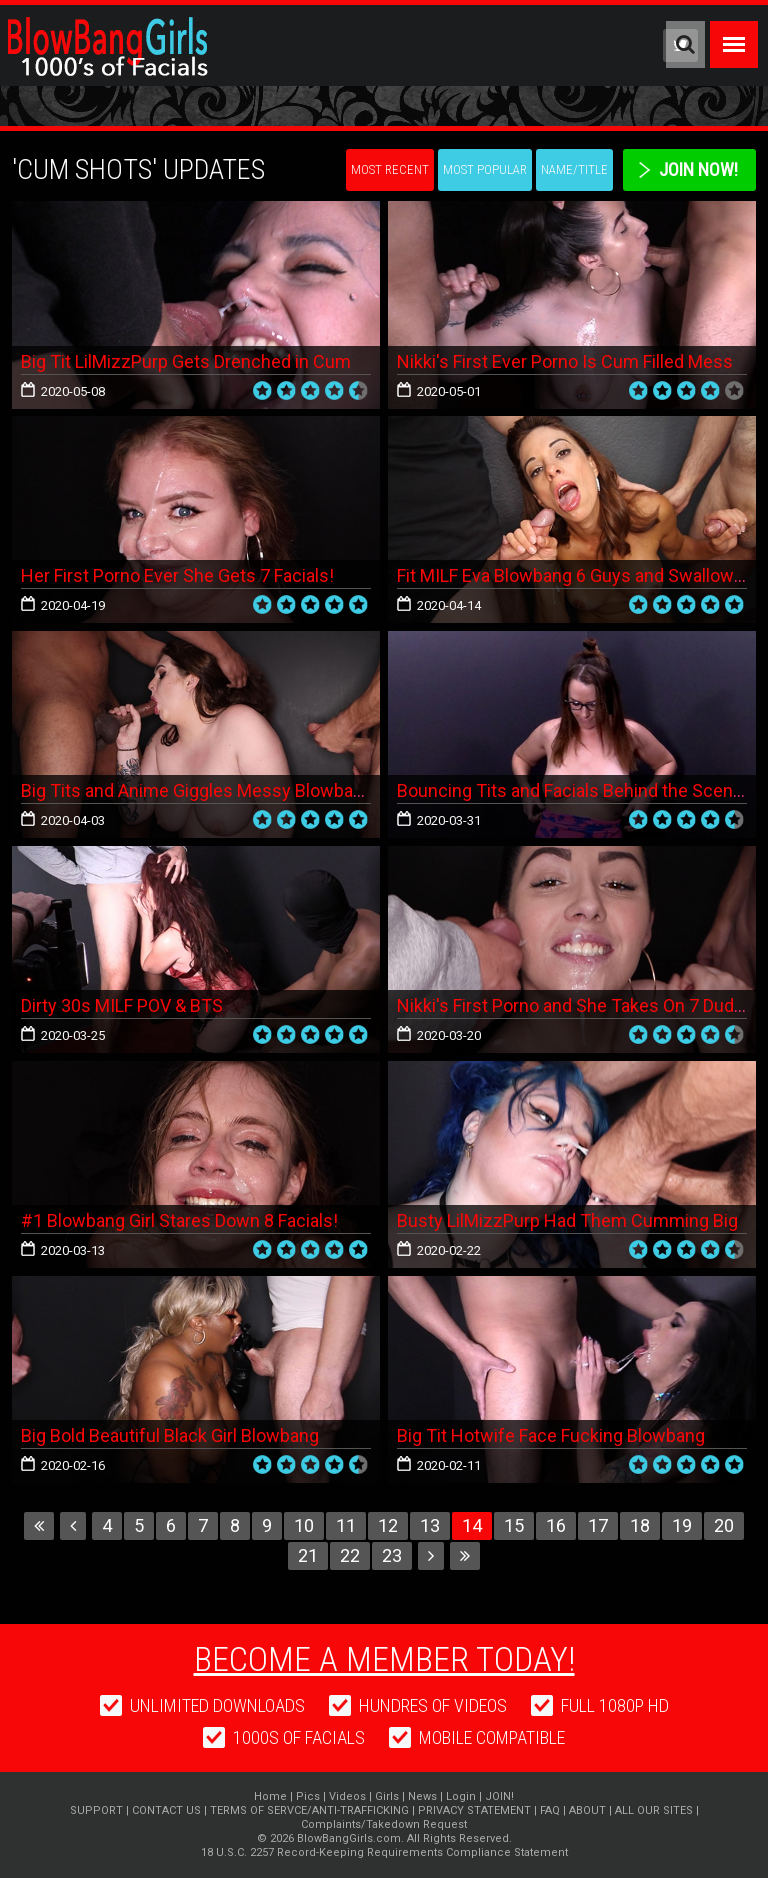 The height and width of the screenshot is (1878, 768). Describe the element at coordinates (166, 1810) in the screenshot. I see `CONTACT US` at that location.